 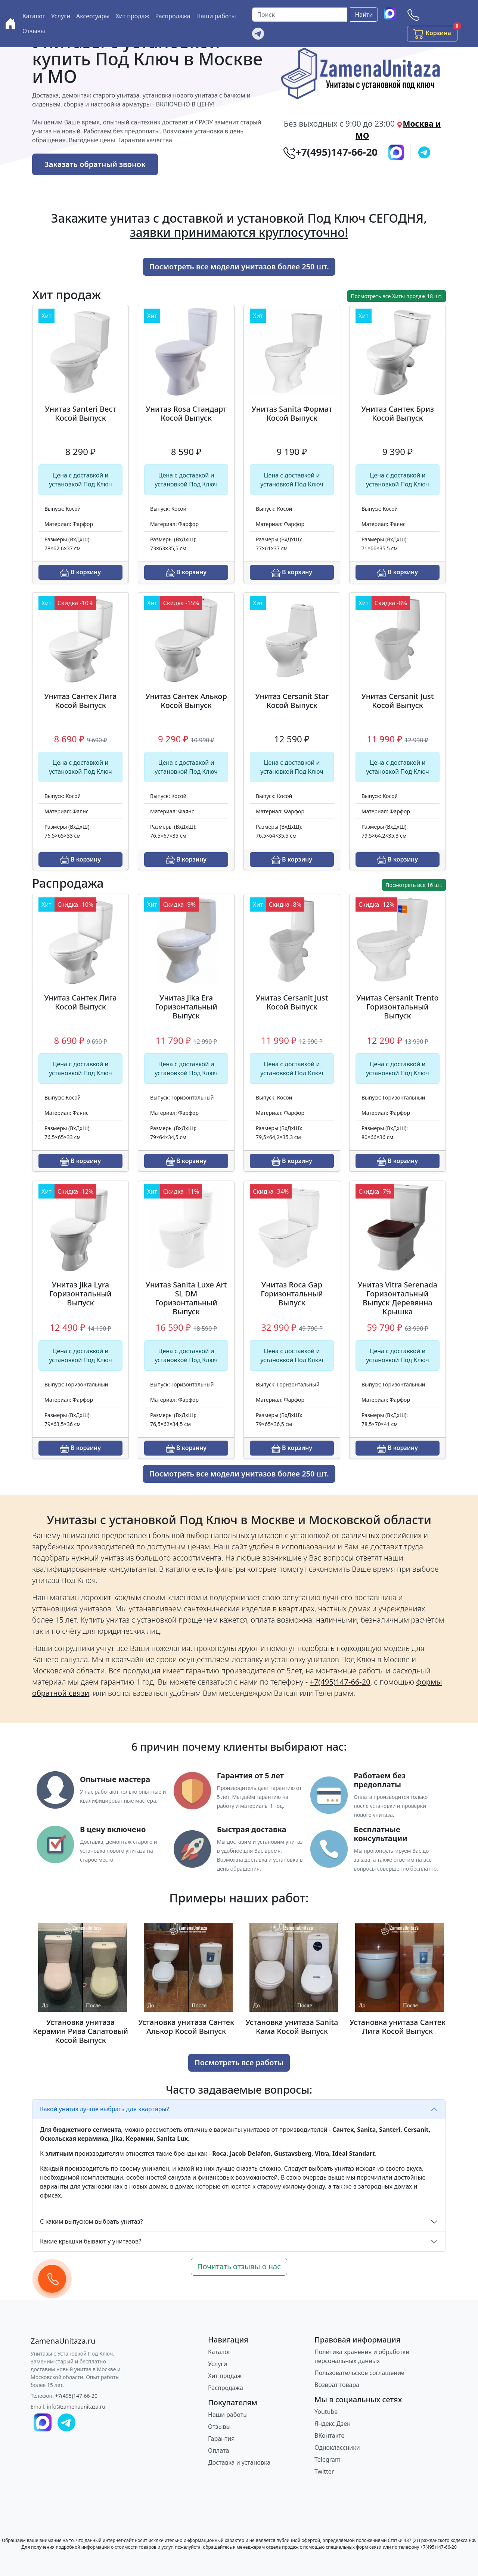 I want to click on Унитаз Roca Gap Горизонтальный Выпуск, so click(x=292, y=1294).